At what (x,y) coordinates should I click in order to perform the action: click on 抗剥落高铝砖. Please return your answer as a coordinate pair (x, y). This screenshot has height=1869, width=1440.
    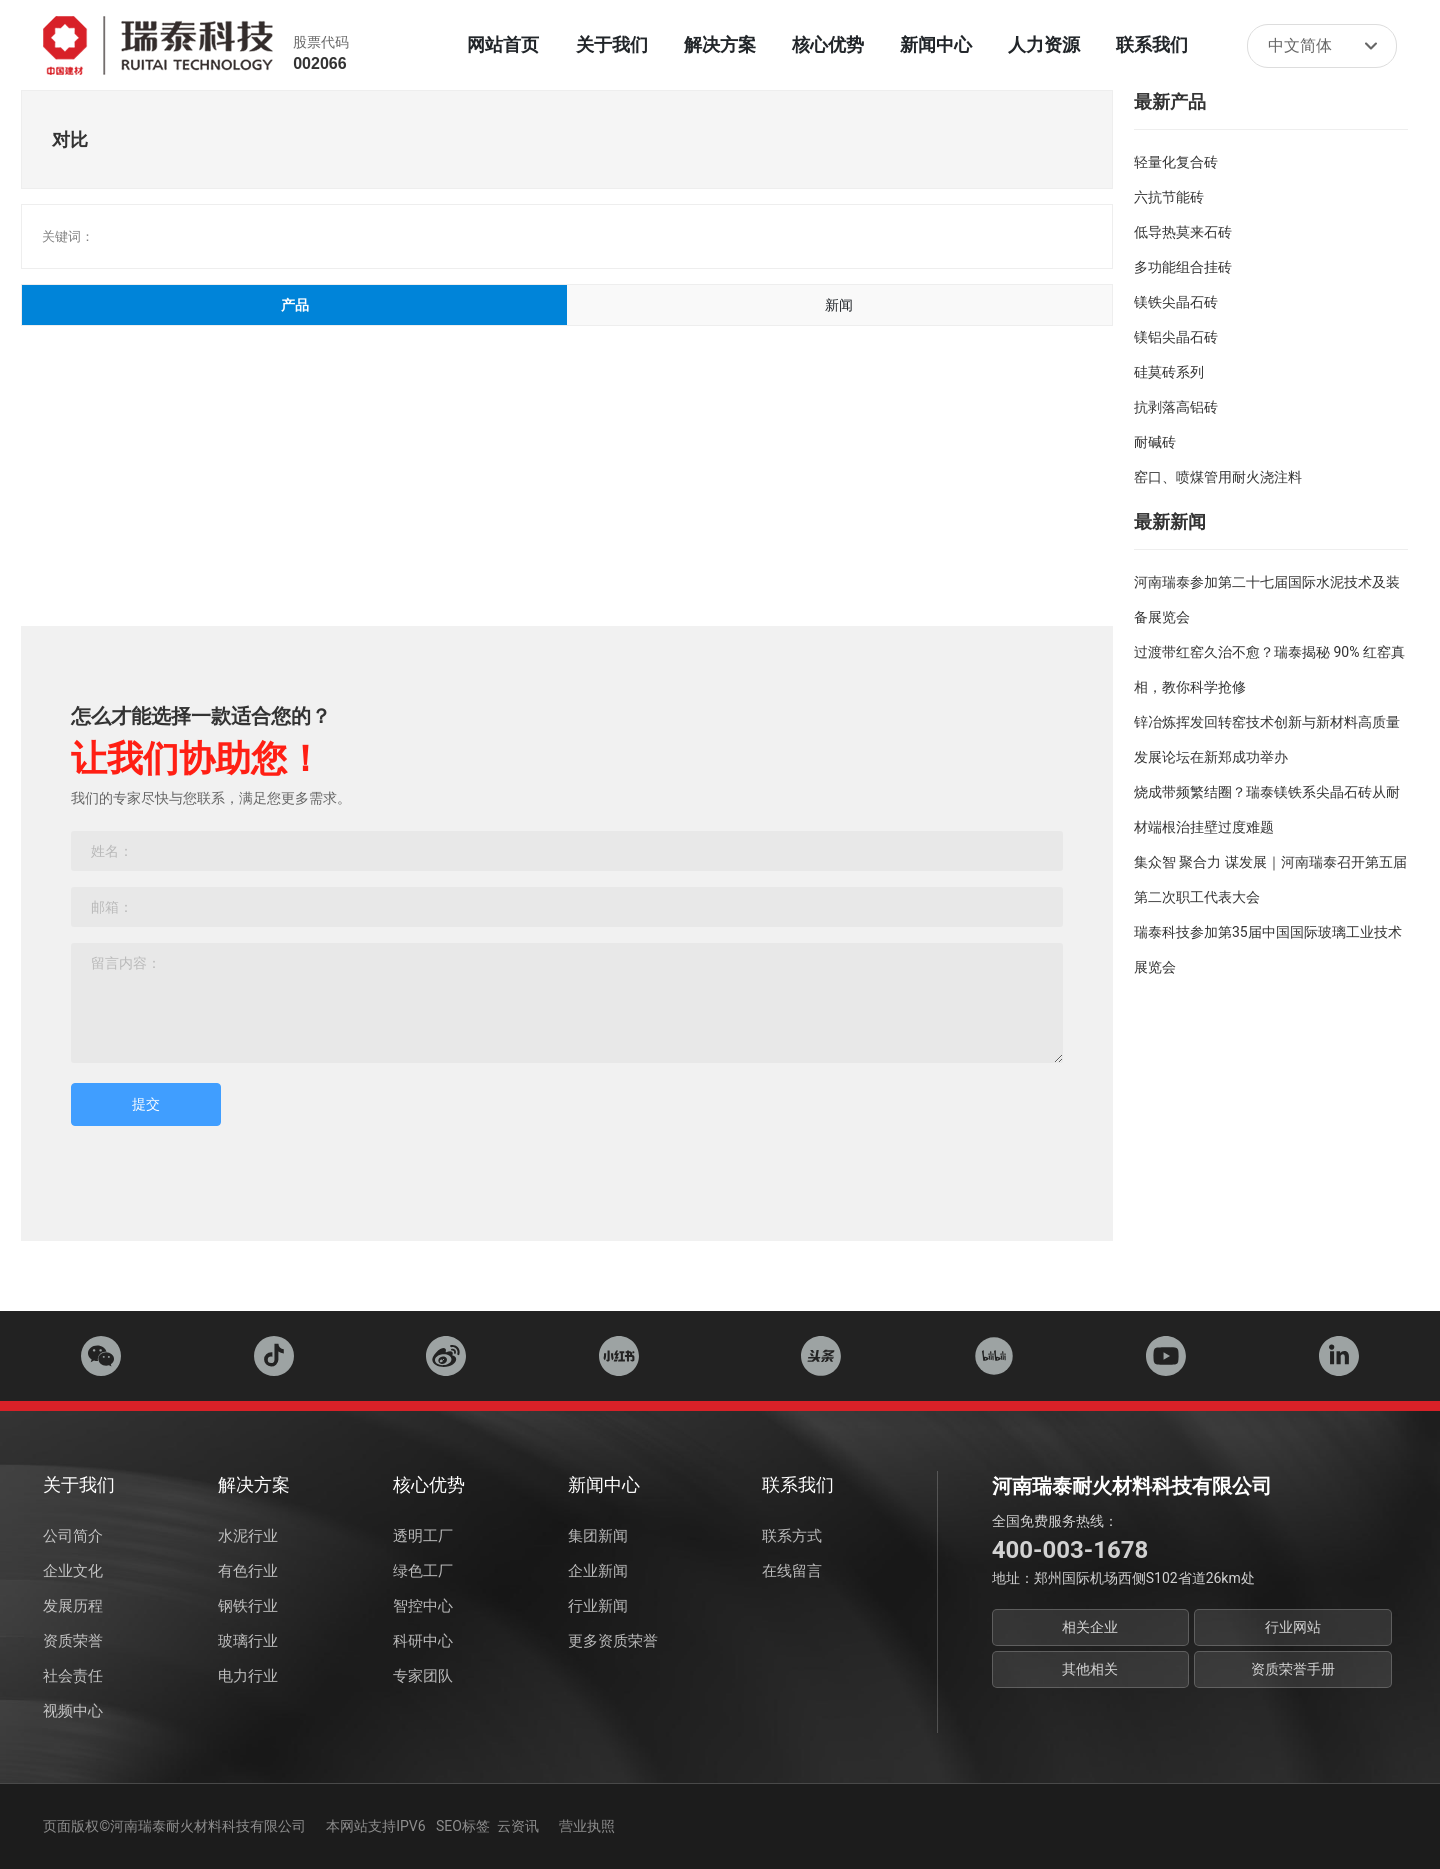
    Looking at the image, I should click on (1176, 407).